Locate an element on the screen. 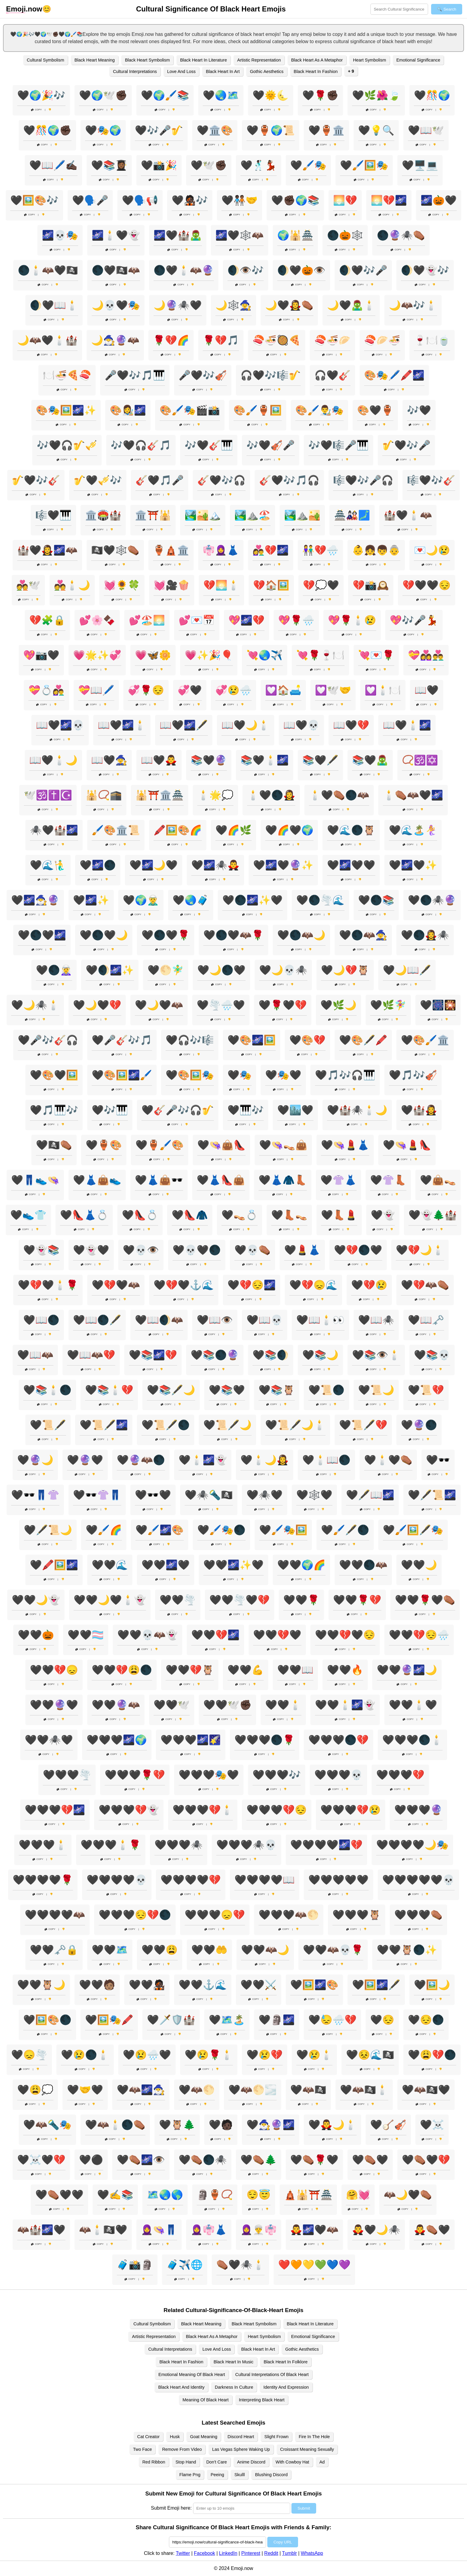 This screenshot has width=467, height=2576. 🖤📖🗝️ is located at coordinates (426, 1320).